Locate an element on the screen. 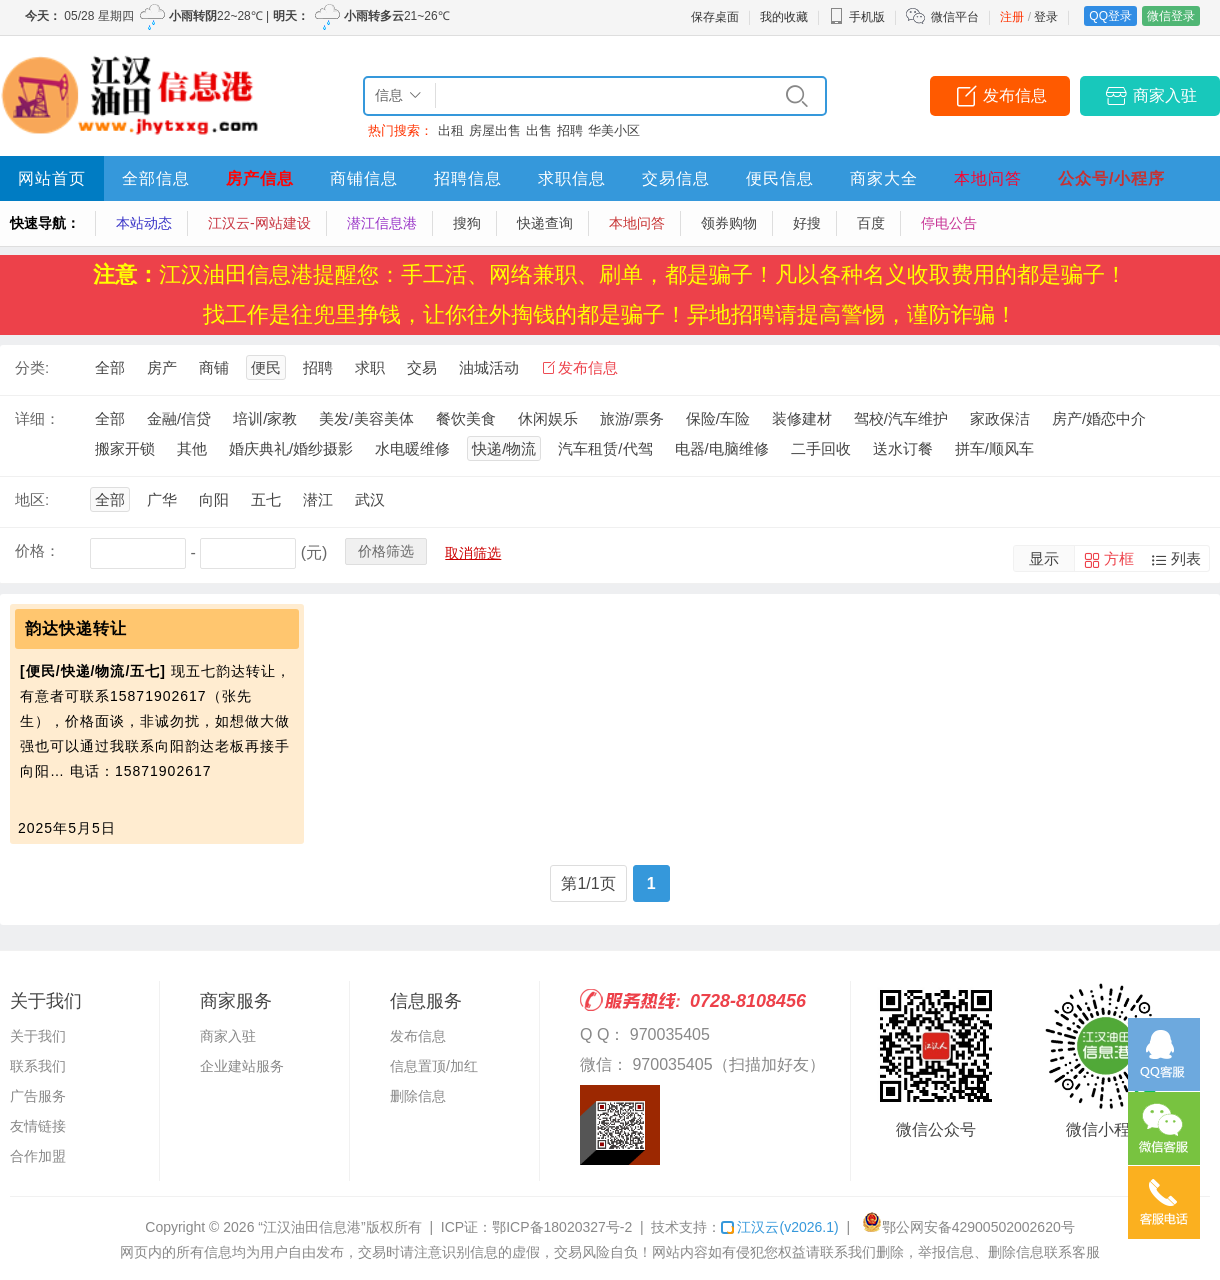  本地问答 is located at coordinates (988, 178).